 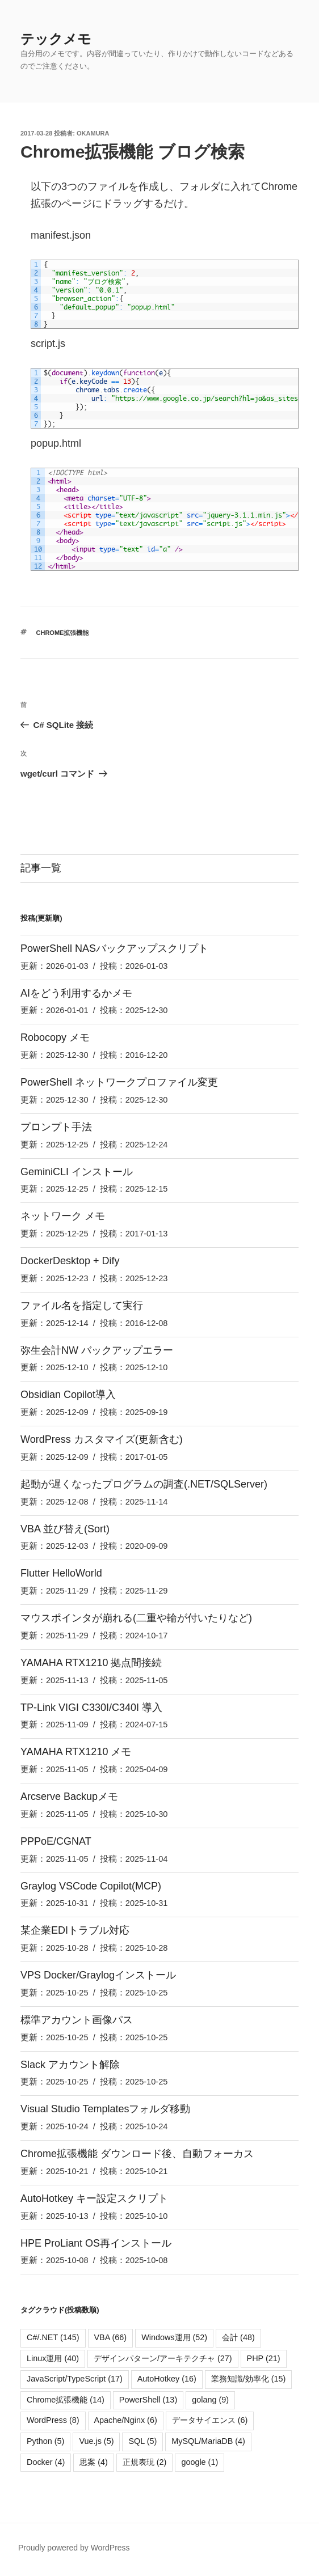 I want to click on PHP [PHP (21個の項目)], so click(x=263, y=2358).